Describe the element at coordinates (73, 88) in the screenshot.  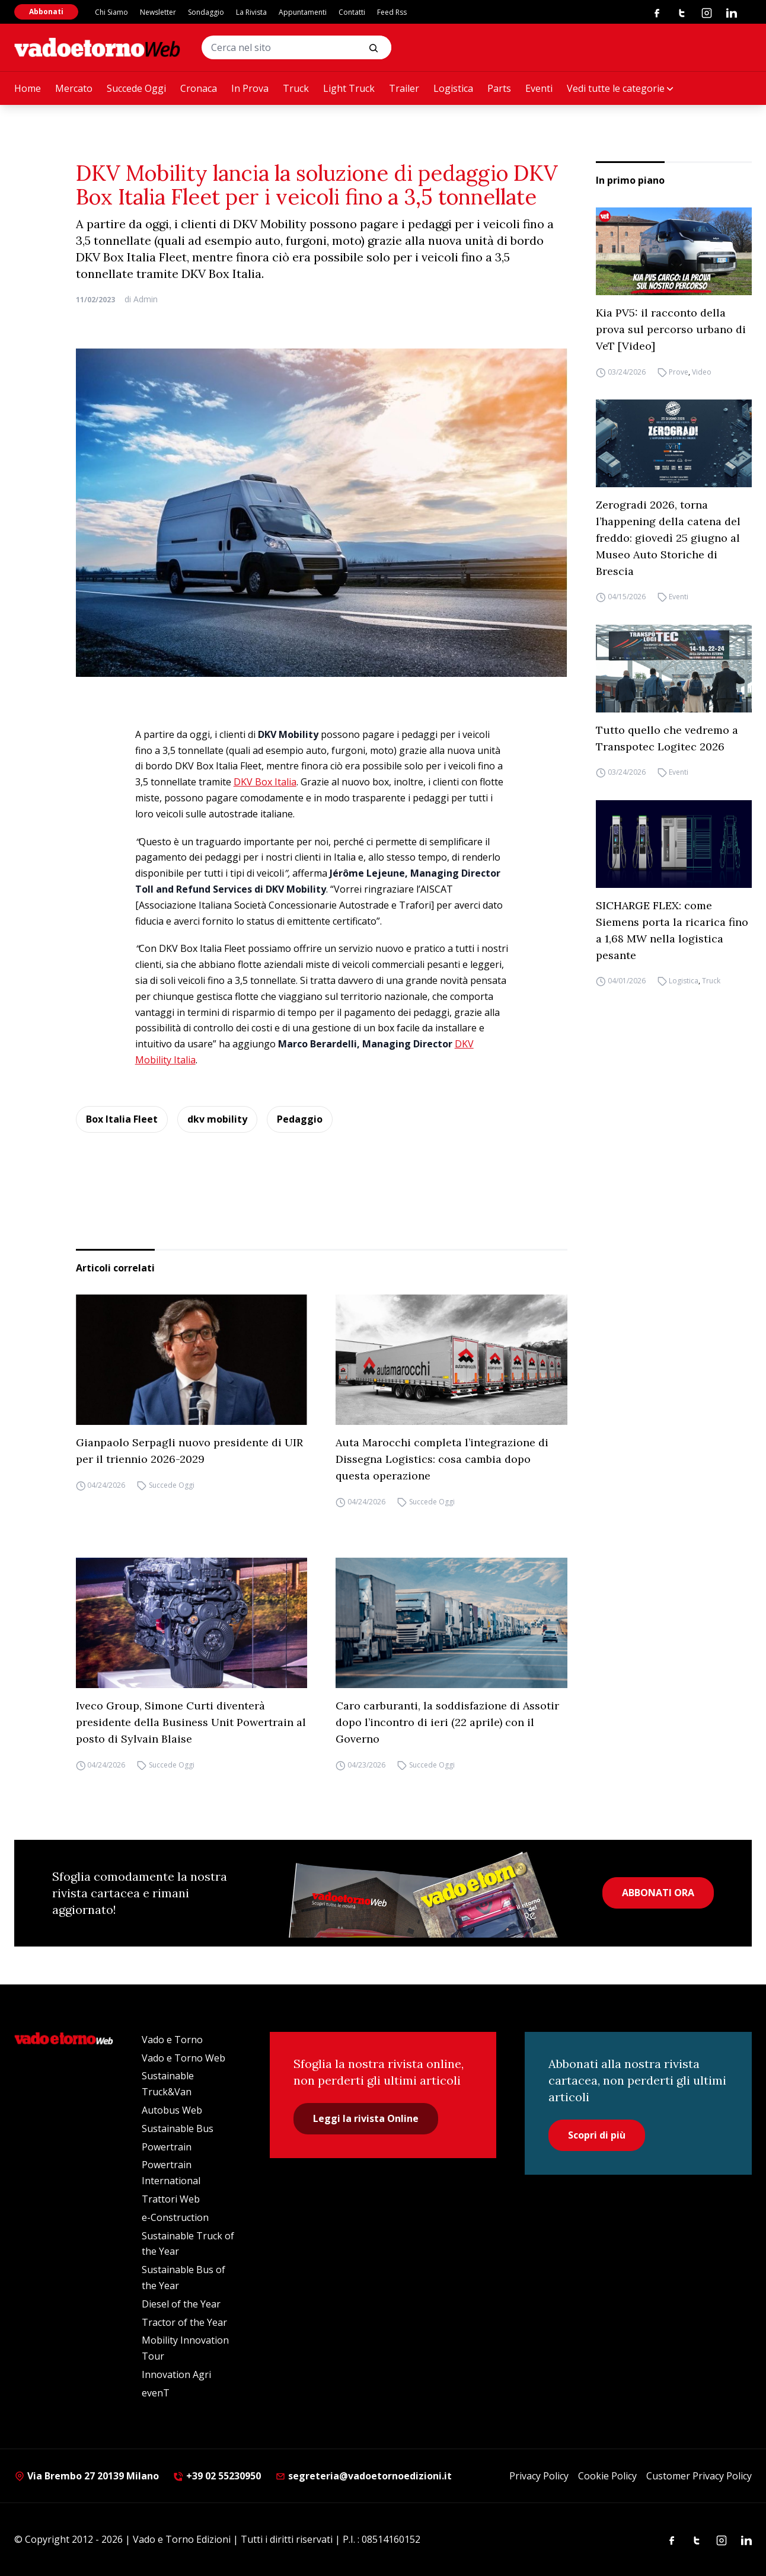
I see `Mercato` at that location.